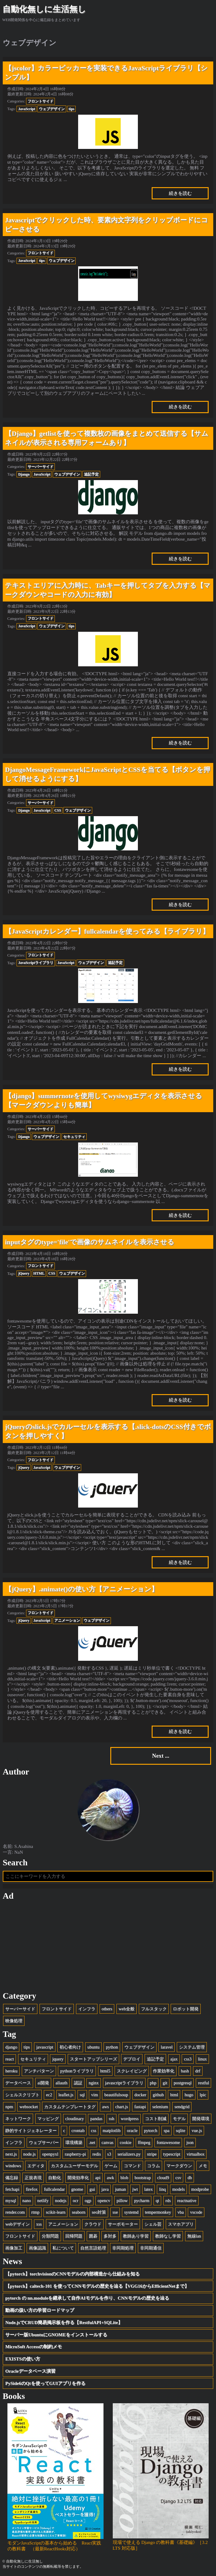  Describe the element at coordinates (26, 2200) in the screenshot. I see `nano` at that location.